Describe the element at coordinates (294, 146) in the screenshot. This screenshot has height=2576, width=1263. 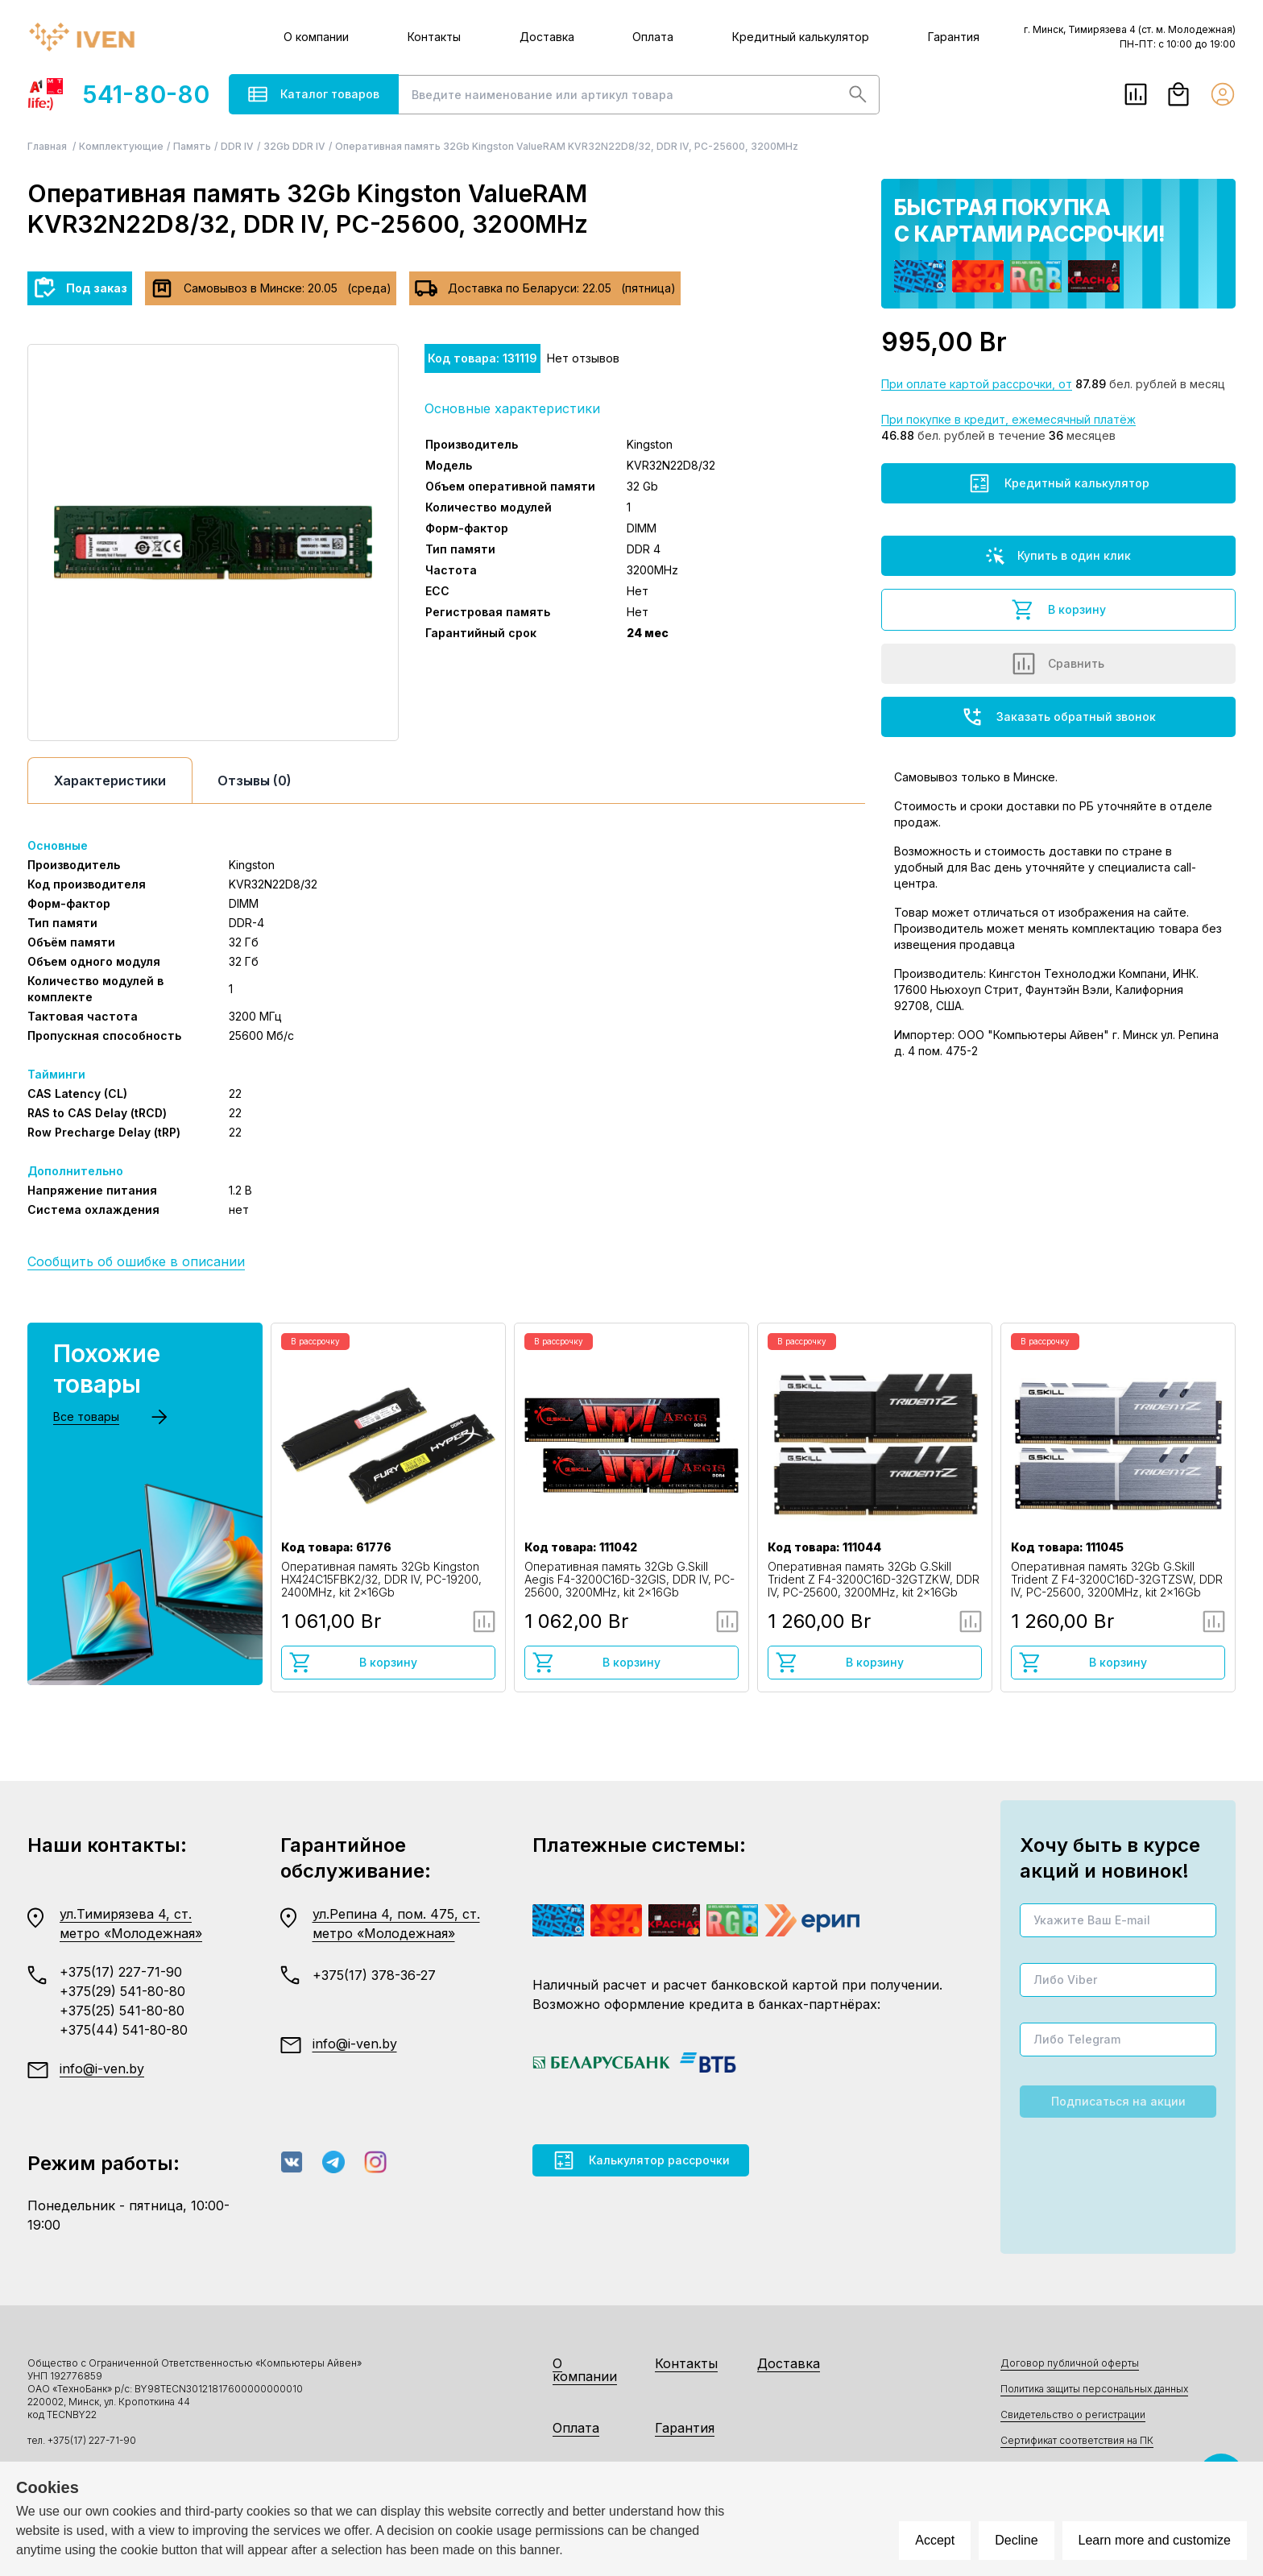
I see `32Gb DDR IV` at that location.